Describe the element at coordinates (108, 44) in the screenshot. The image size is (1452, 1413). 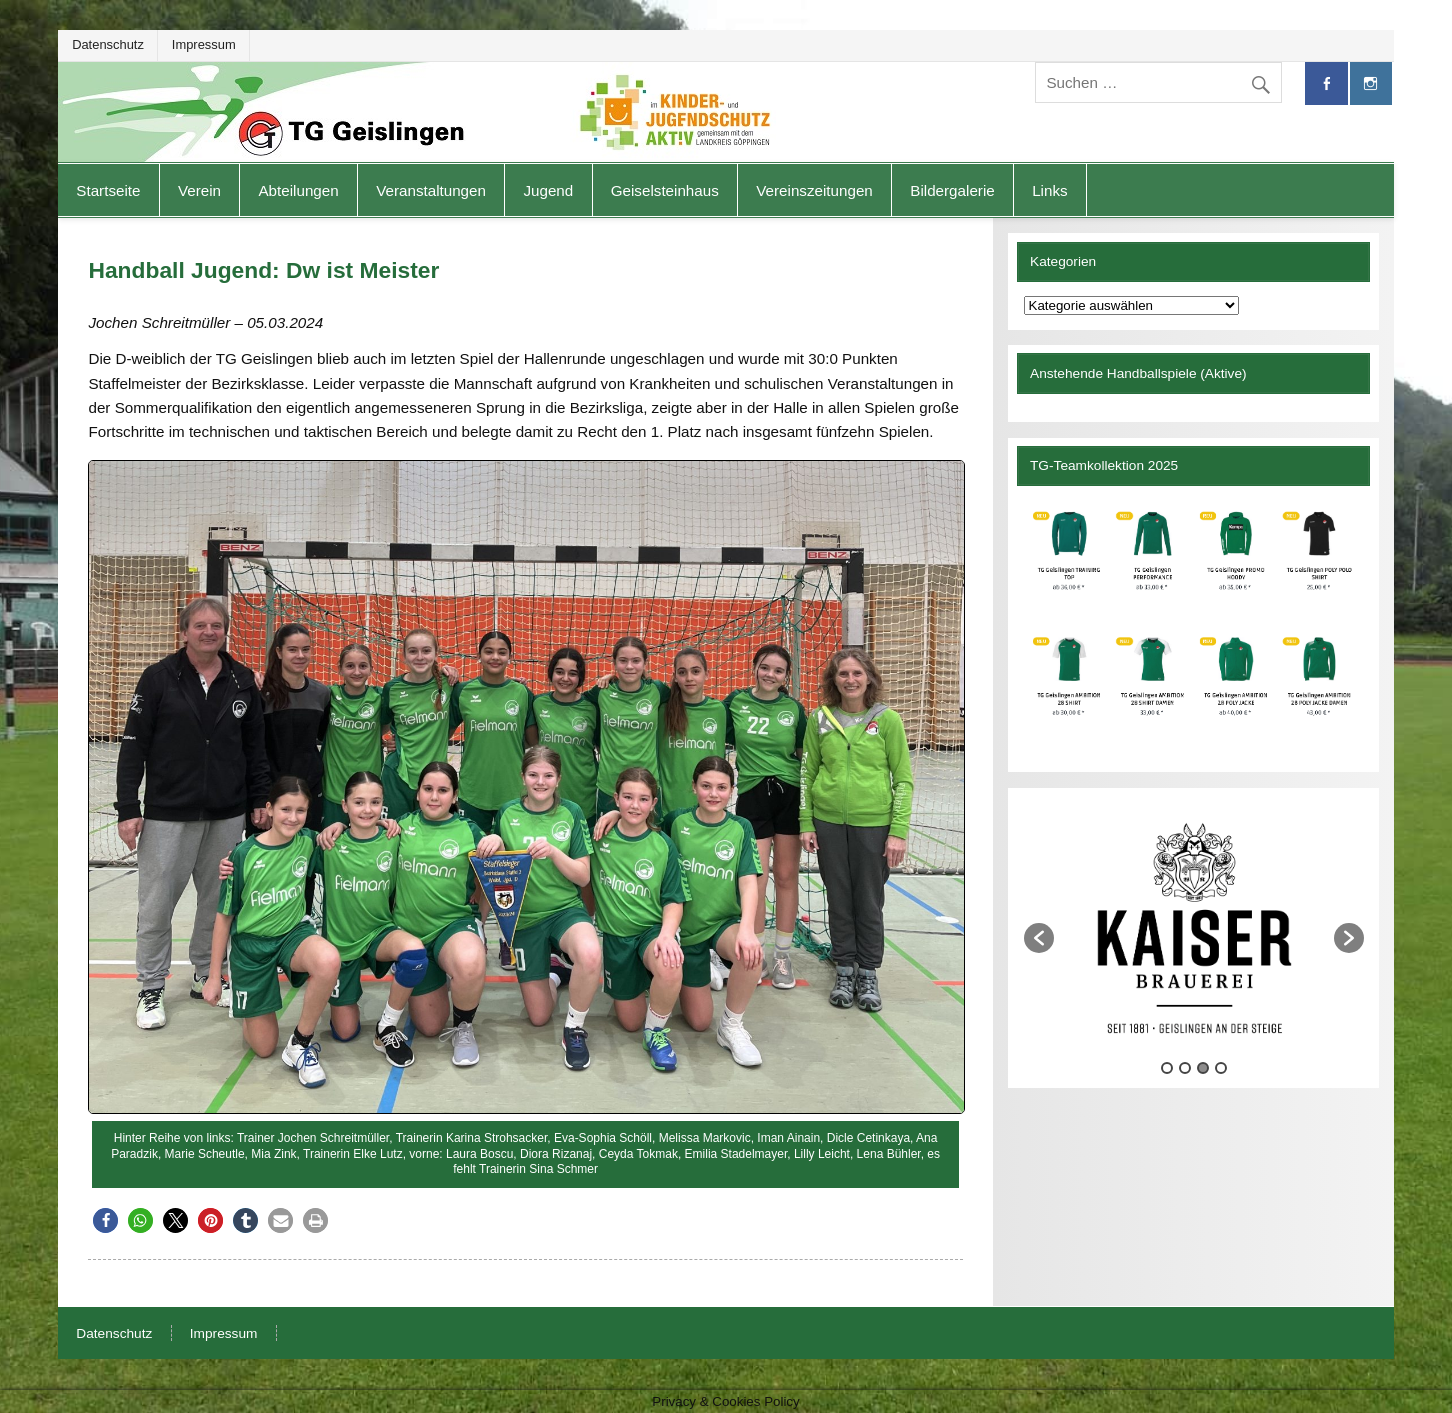
I see `Datenschutz` at that location.